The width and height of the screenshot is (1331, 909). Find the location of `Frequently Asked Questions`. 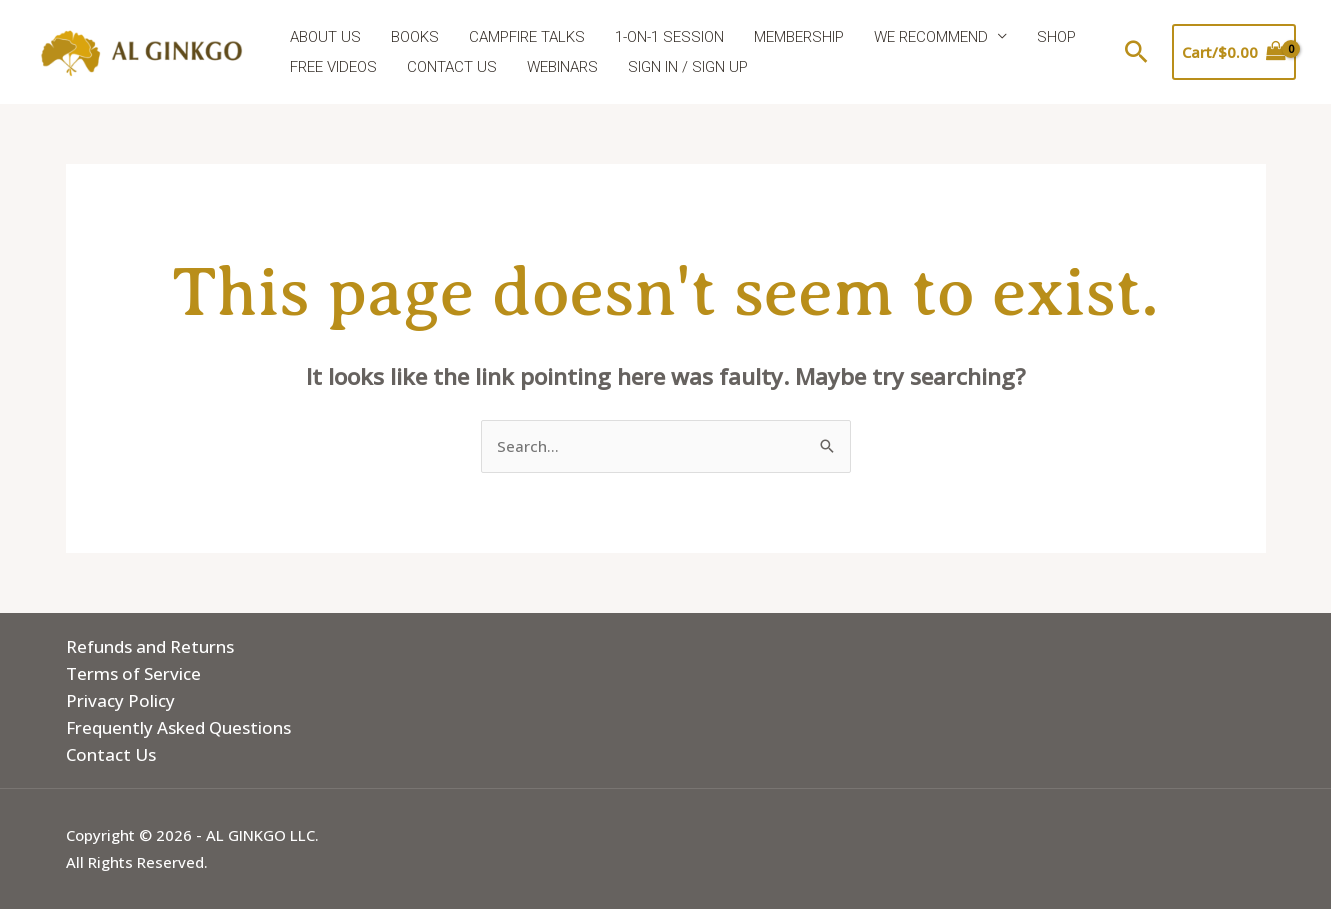

Frequently Asked Questions is located at coordinates (178, 727).